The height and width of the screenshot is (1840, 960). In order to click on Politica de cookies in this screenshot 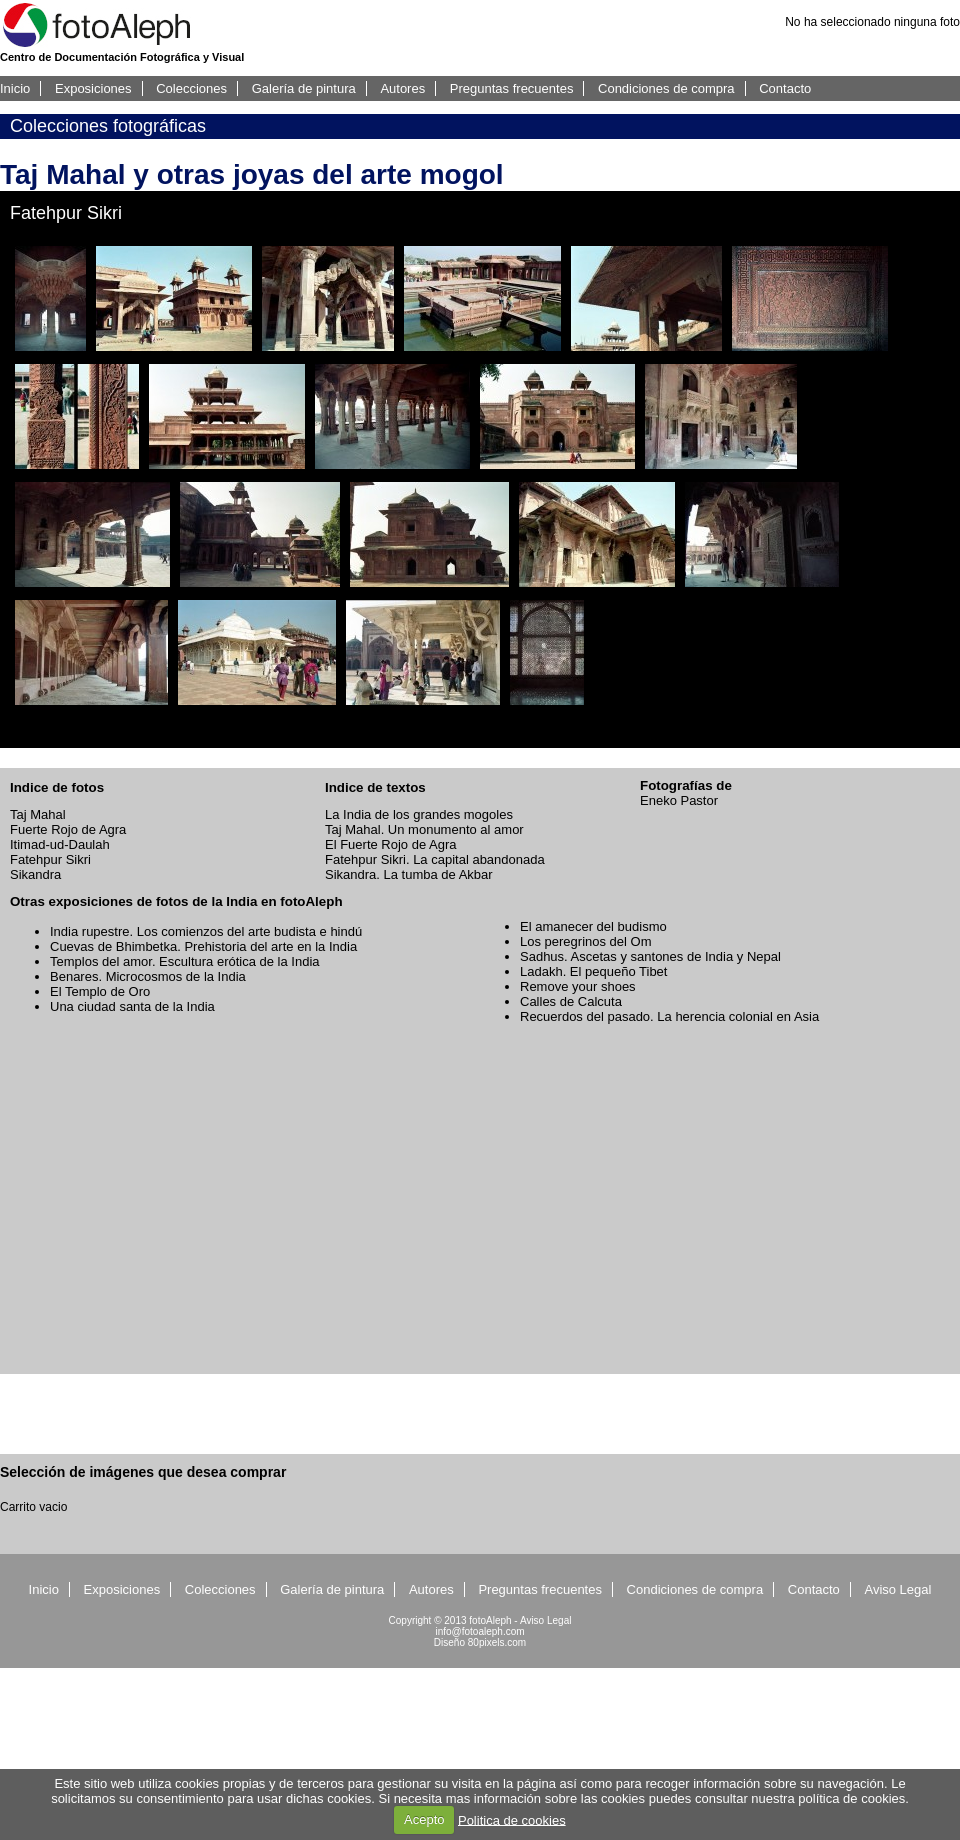, I will do `click(512, 1819)`.